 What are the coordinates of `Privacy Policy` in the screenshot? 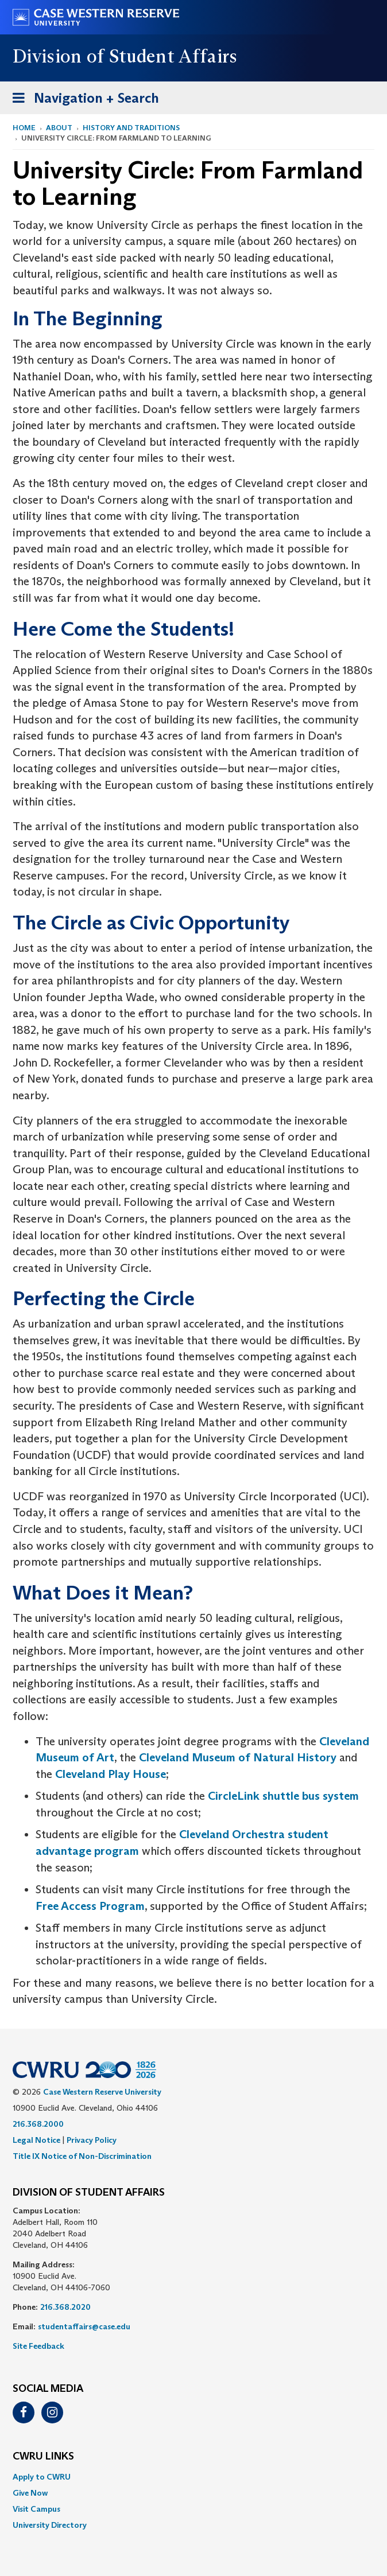 It's located at (92, 2140).